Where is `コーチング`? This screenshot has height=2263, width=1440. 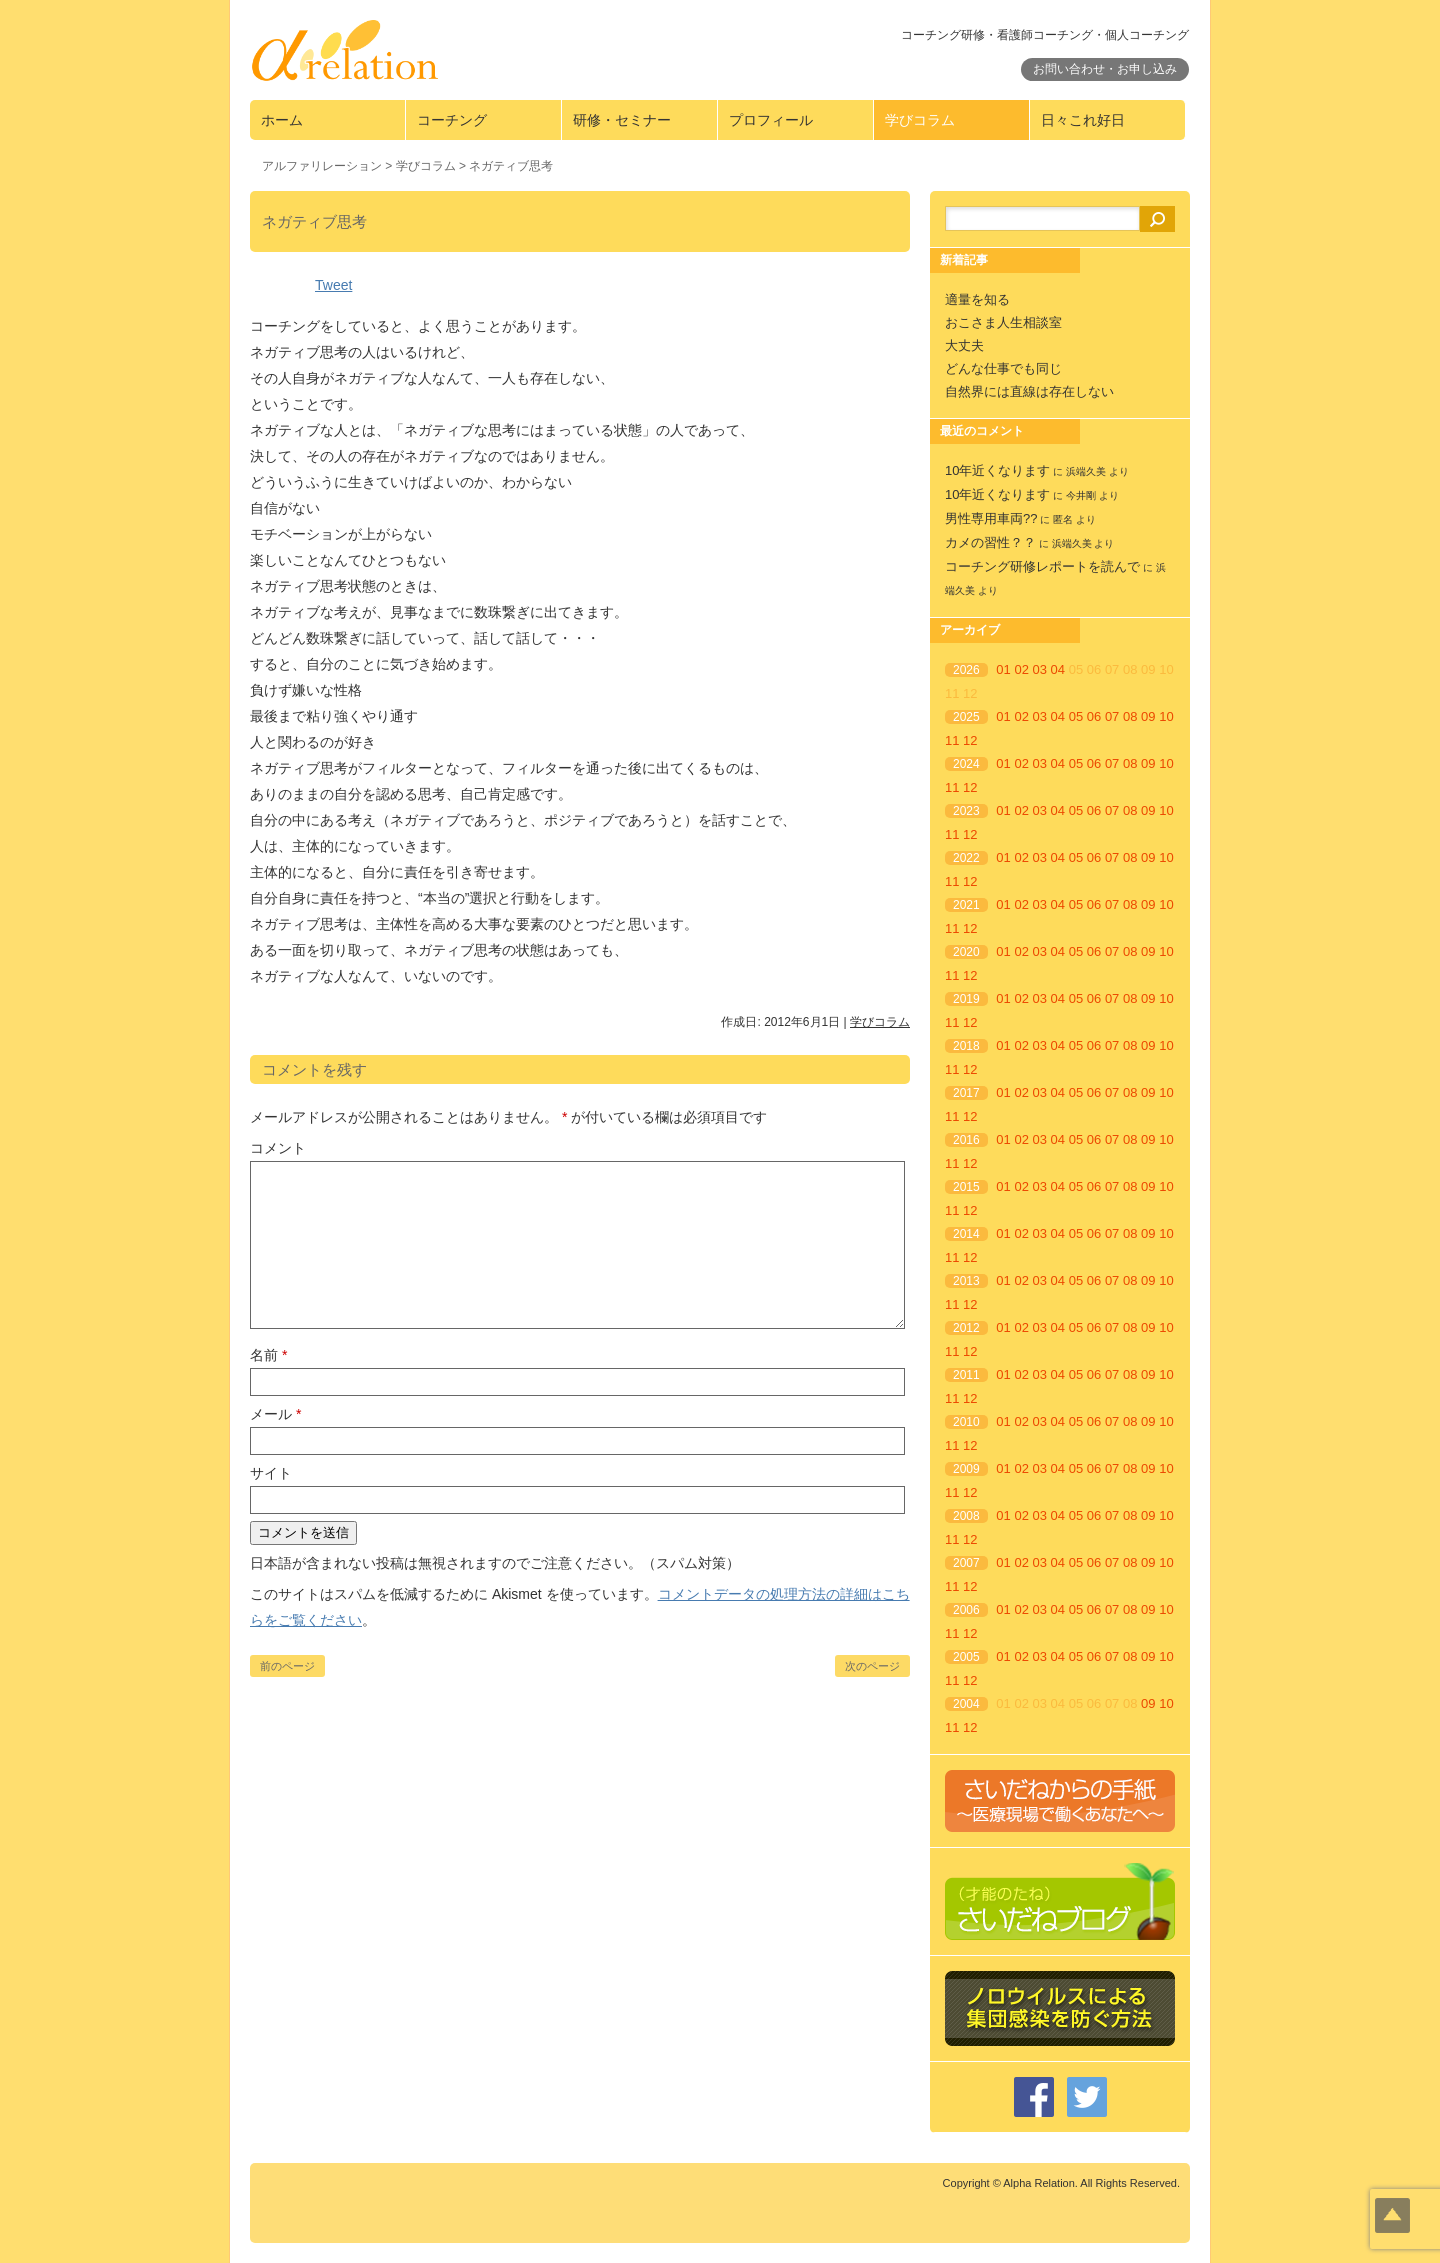 コーチング is located at coordinates (452, 120).